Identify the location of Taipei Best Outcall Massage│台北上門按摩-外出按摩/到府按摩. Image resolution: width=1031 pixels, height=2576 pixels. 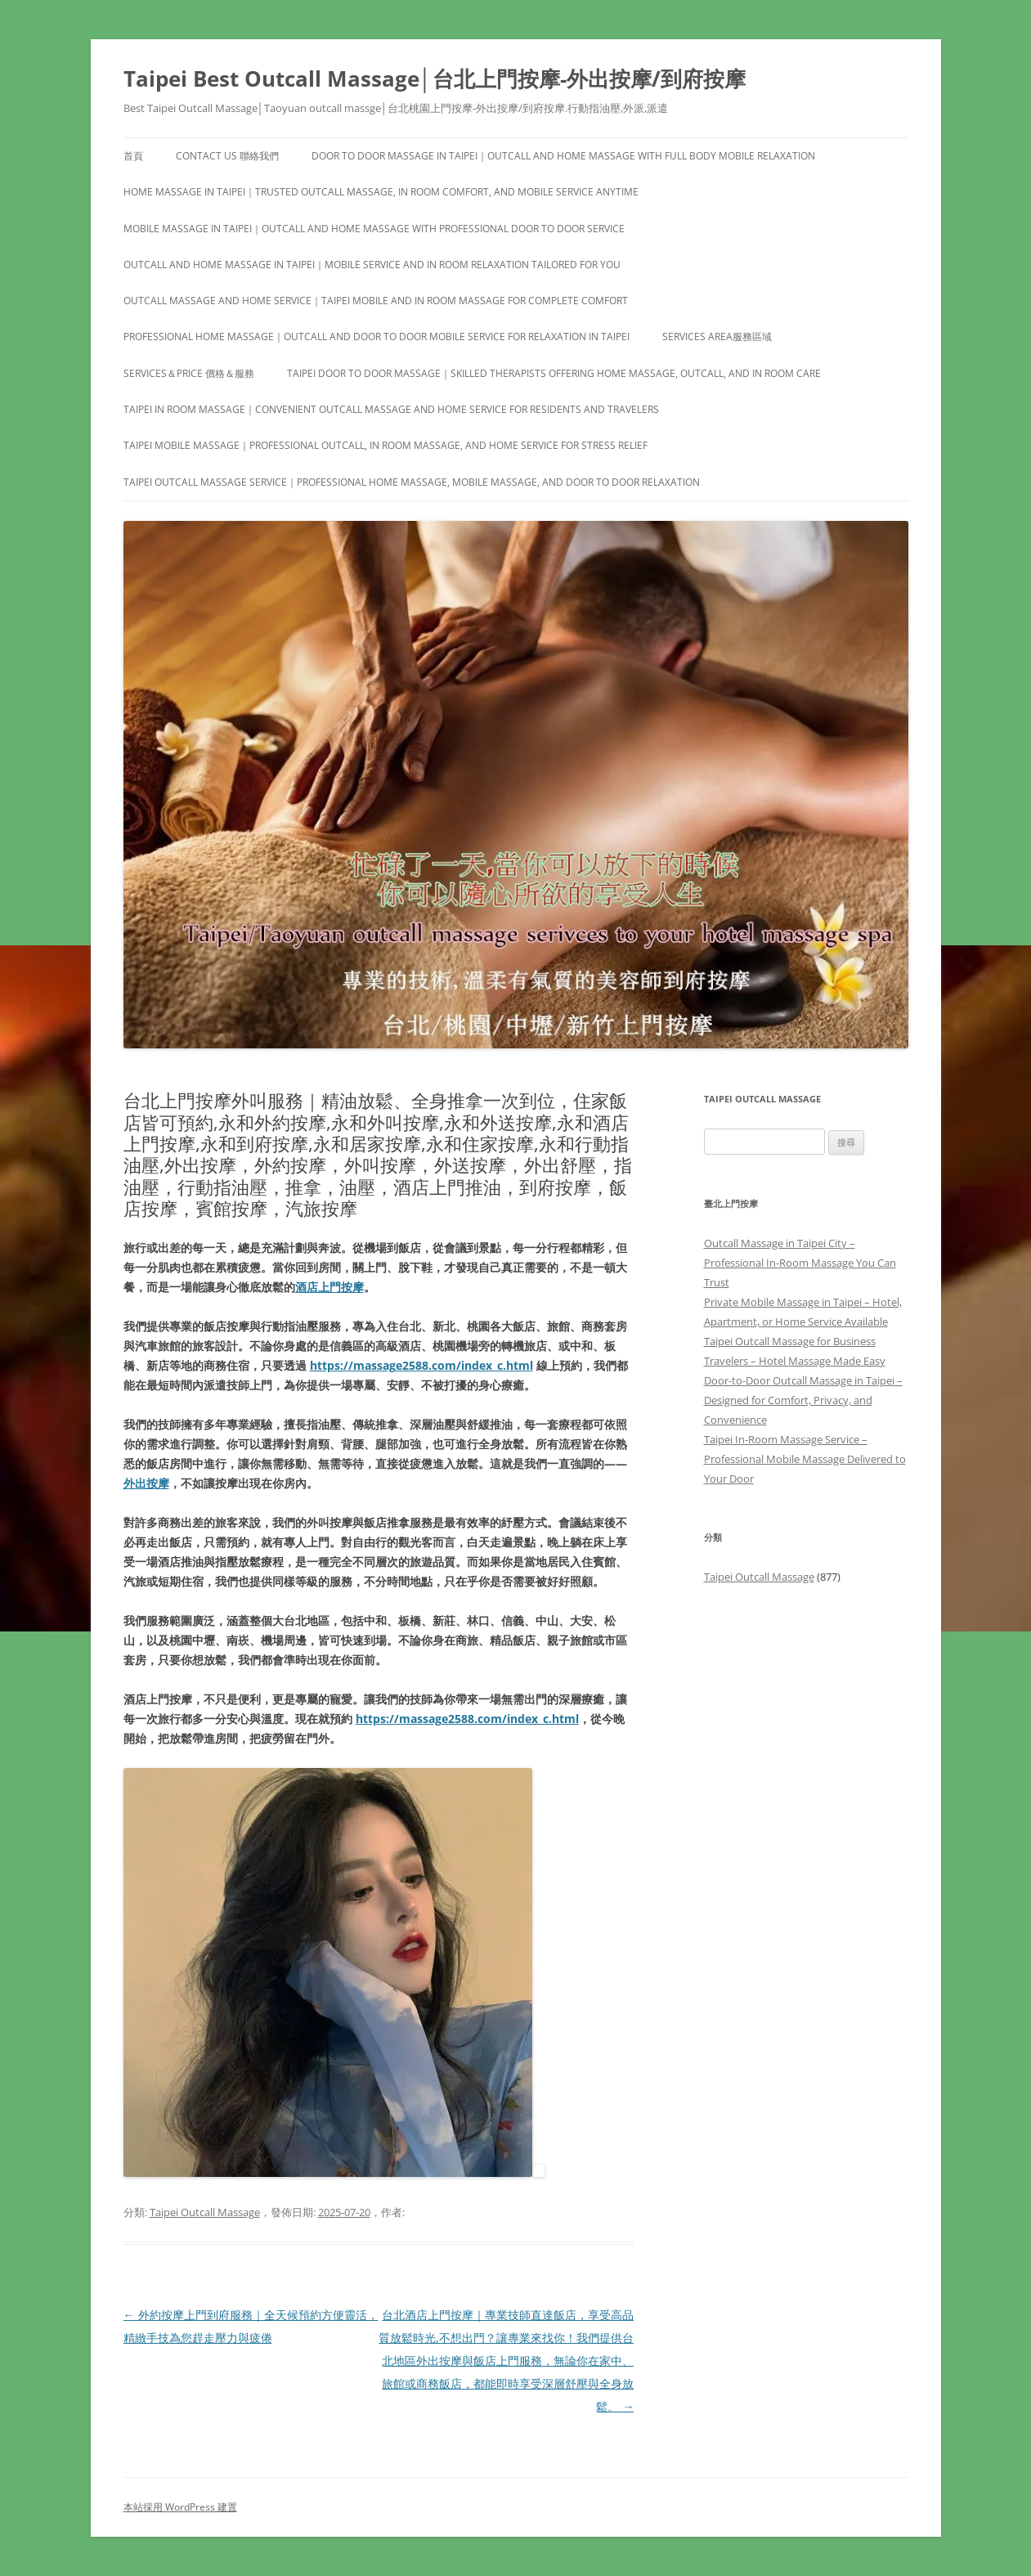
(434, 78).